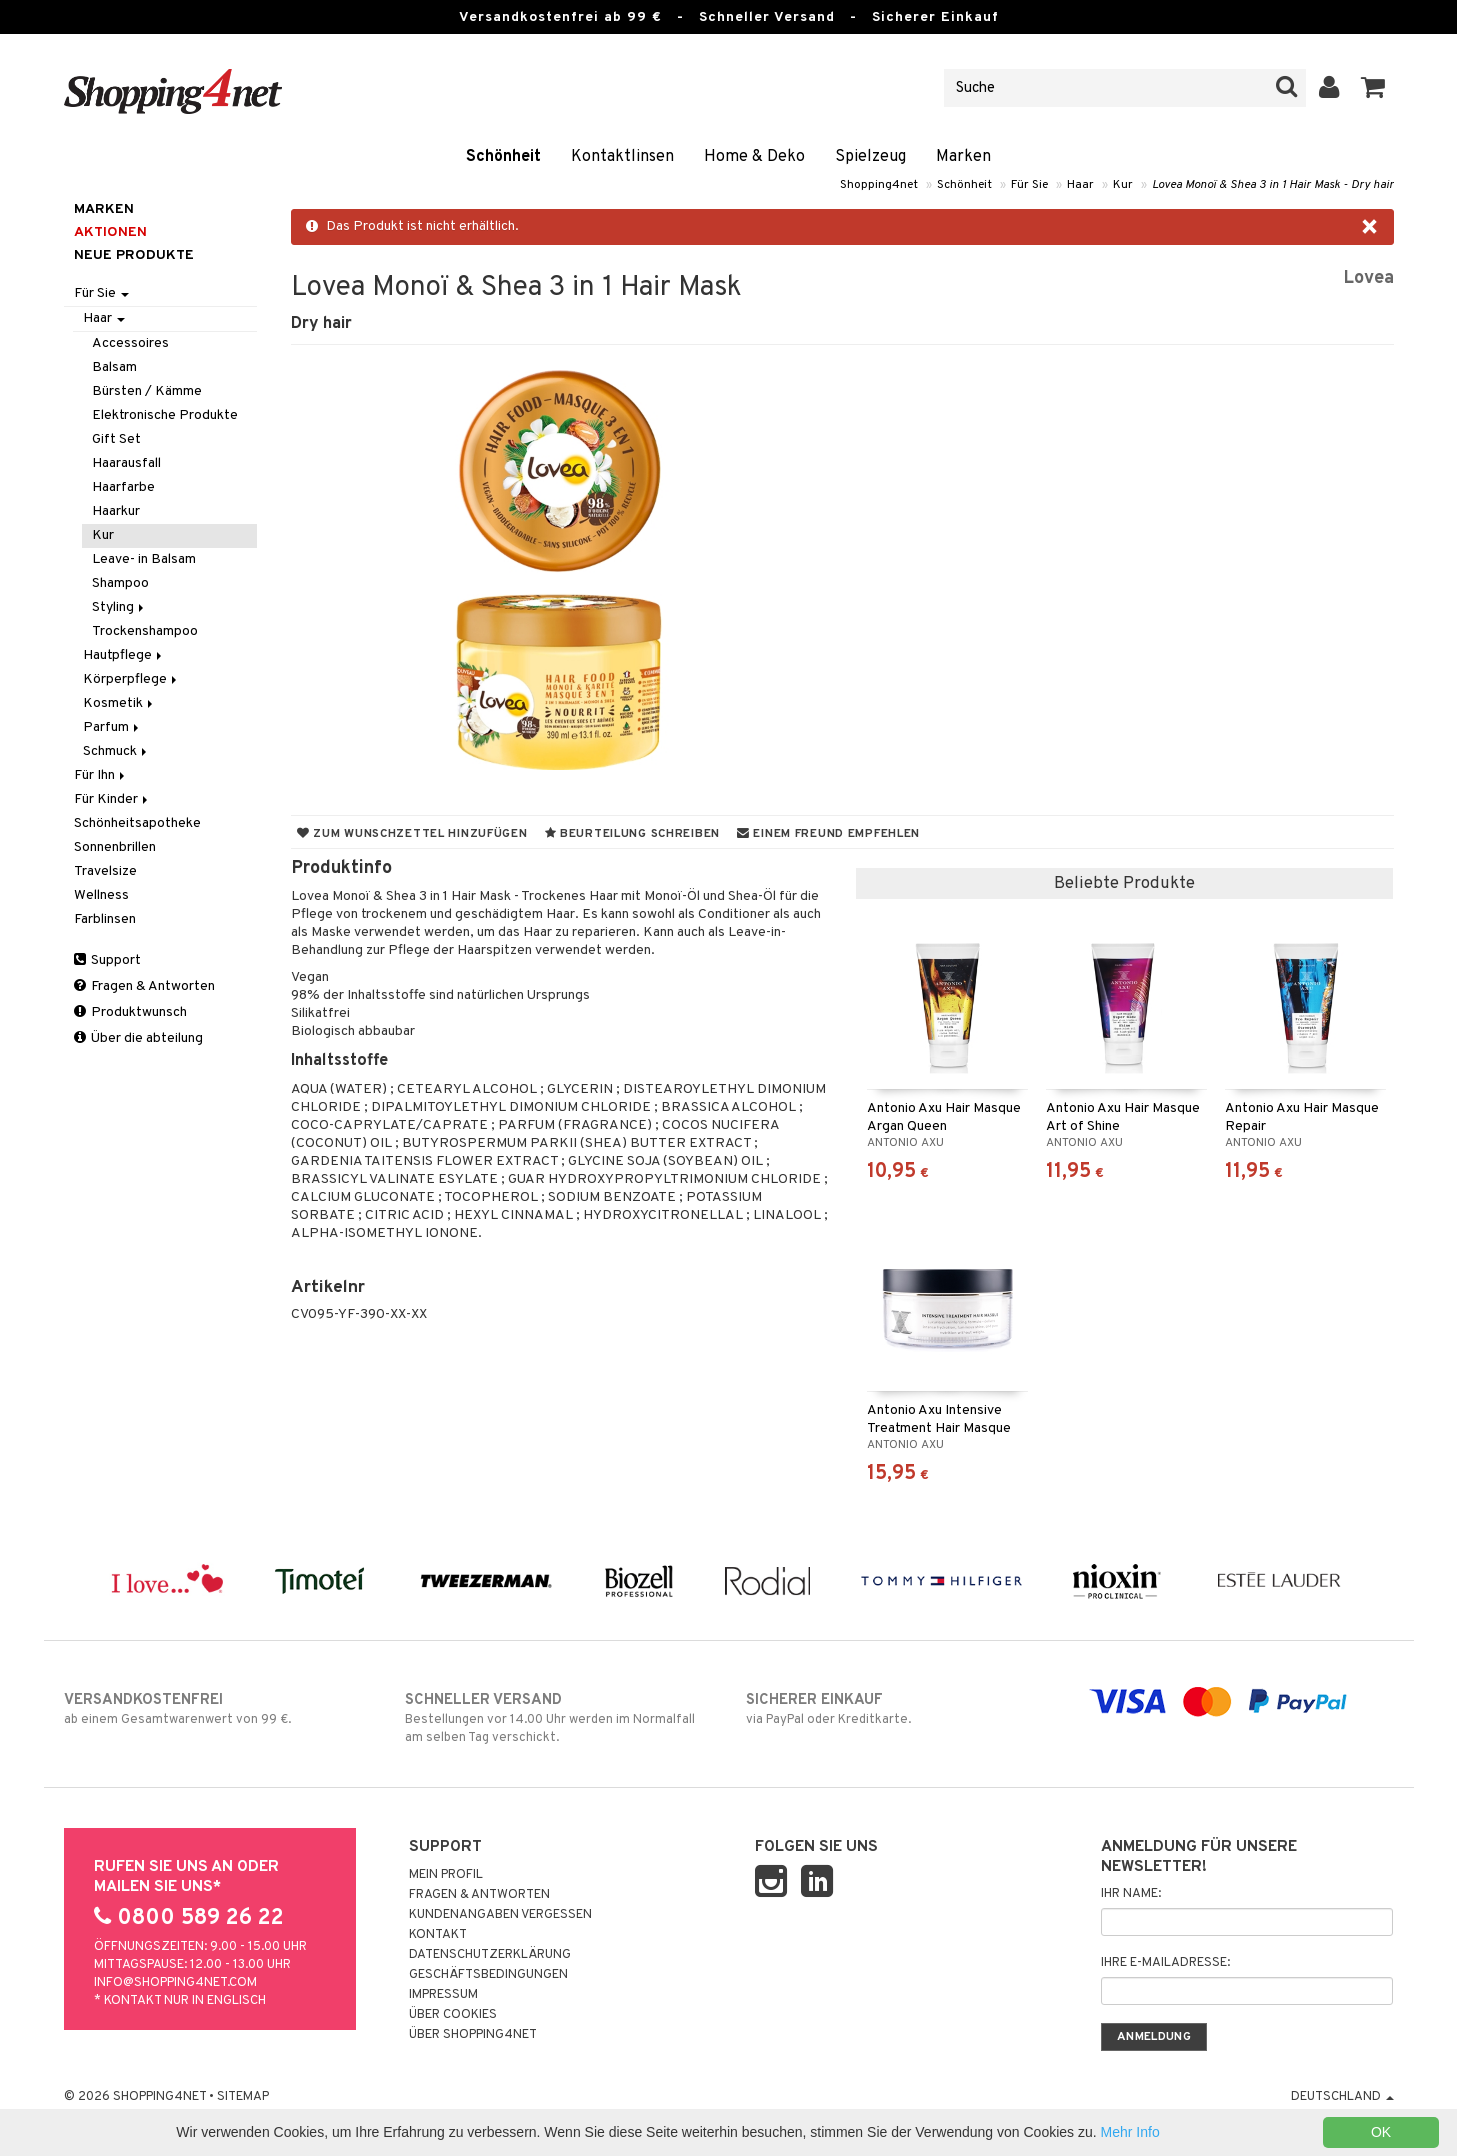 The height and width of the screenshot is (2156, 1457). I want to click on Wellness, so click(101, 895).